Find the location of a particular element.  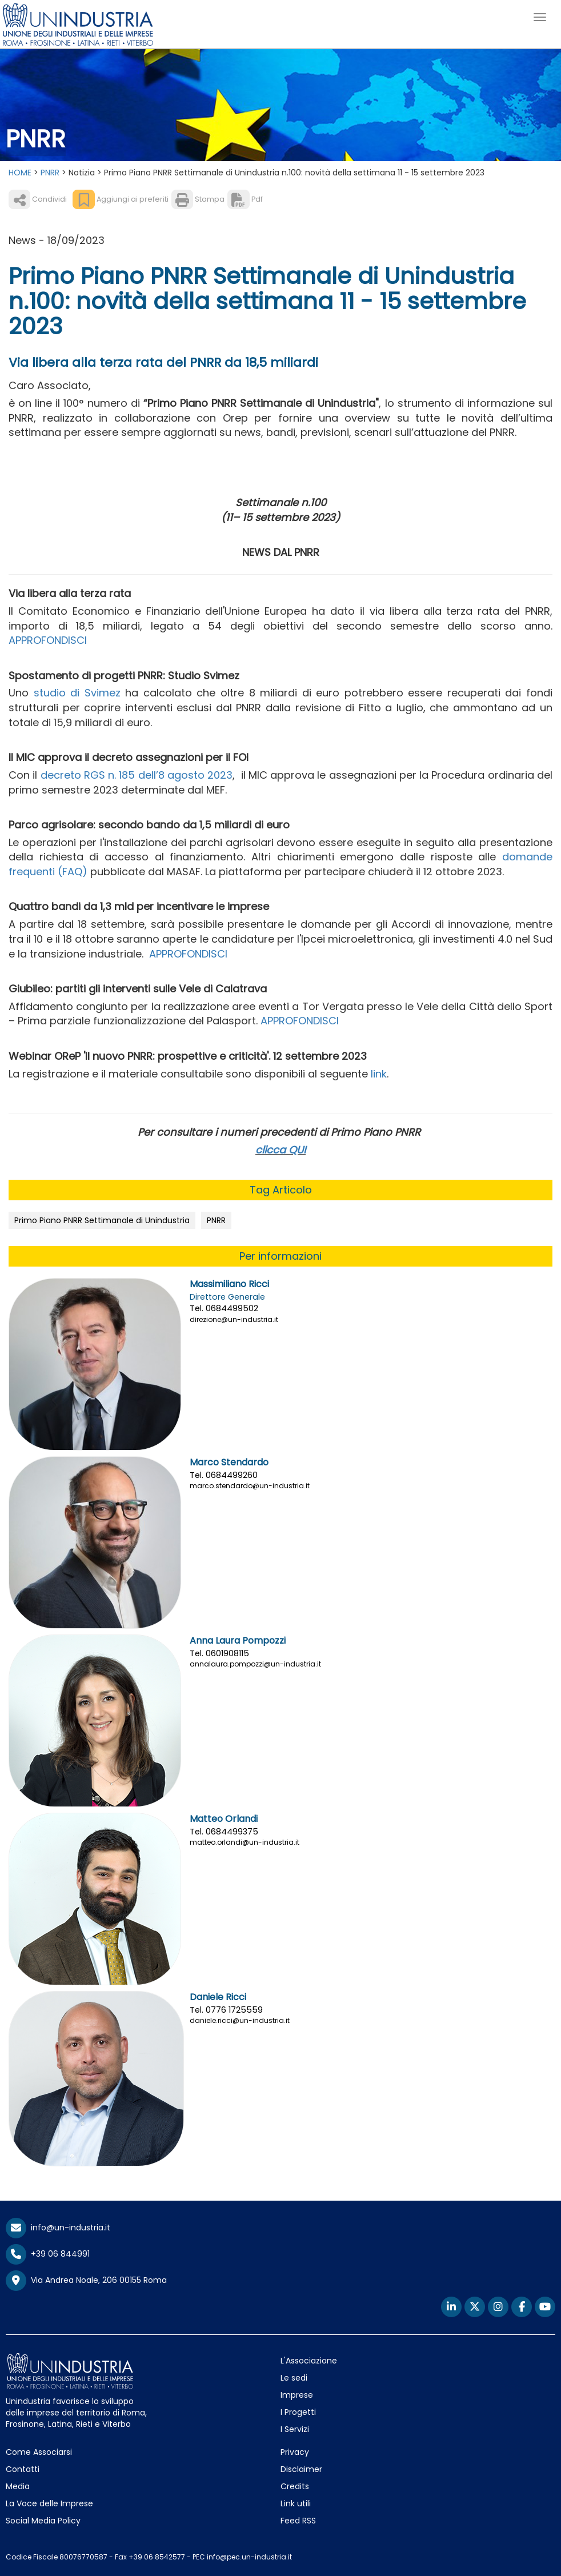

link is located at coordinates (379, 1074).